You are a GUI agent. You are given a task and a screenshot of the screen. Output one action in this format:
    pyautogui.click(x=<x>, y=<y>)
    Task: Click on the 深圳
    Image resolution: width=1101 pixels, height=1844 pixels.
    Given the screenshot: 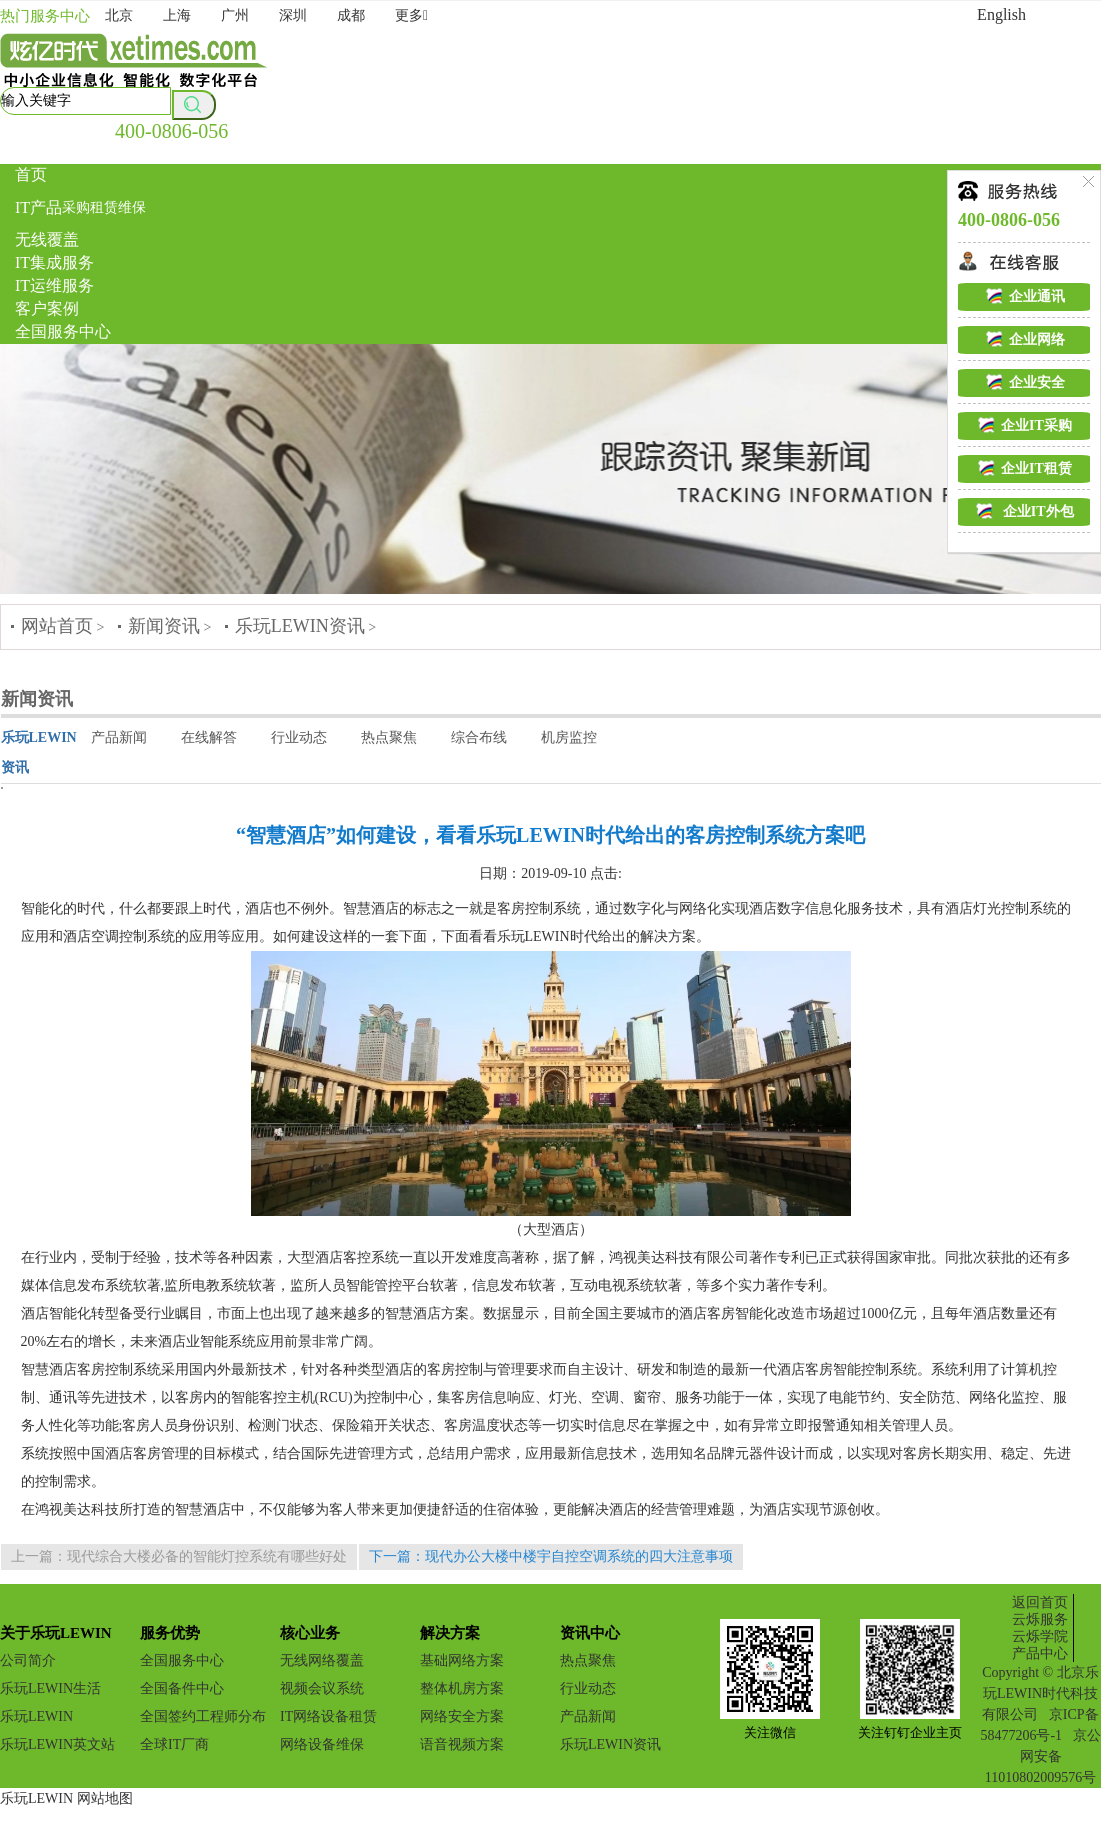 What is the action you would take?
    pyautogui.click(x=293, y=15)
    